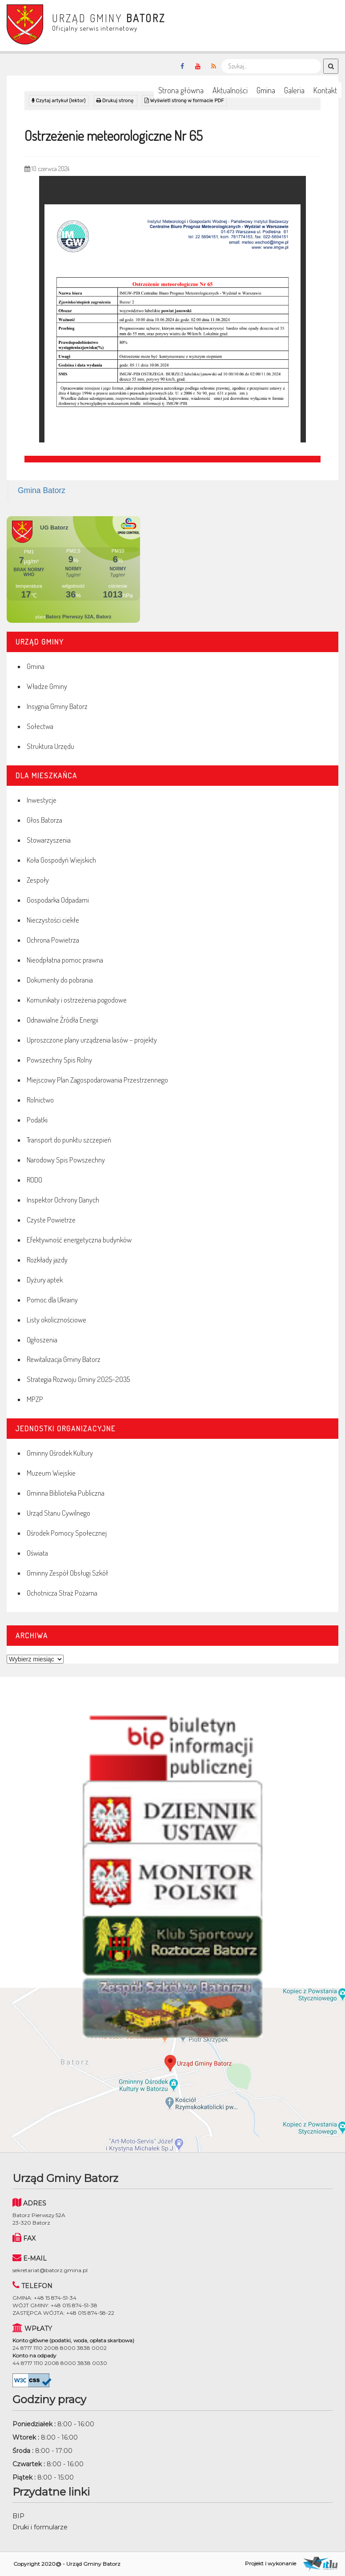 The width and height of the screenshot is (345, 2576). What do you see at coordinates (79, 1239) in the screenshot?
I see `Efektywność energetyczna budynków` at bounding box center [79, 1239].